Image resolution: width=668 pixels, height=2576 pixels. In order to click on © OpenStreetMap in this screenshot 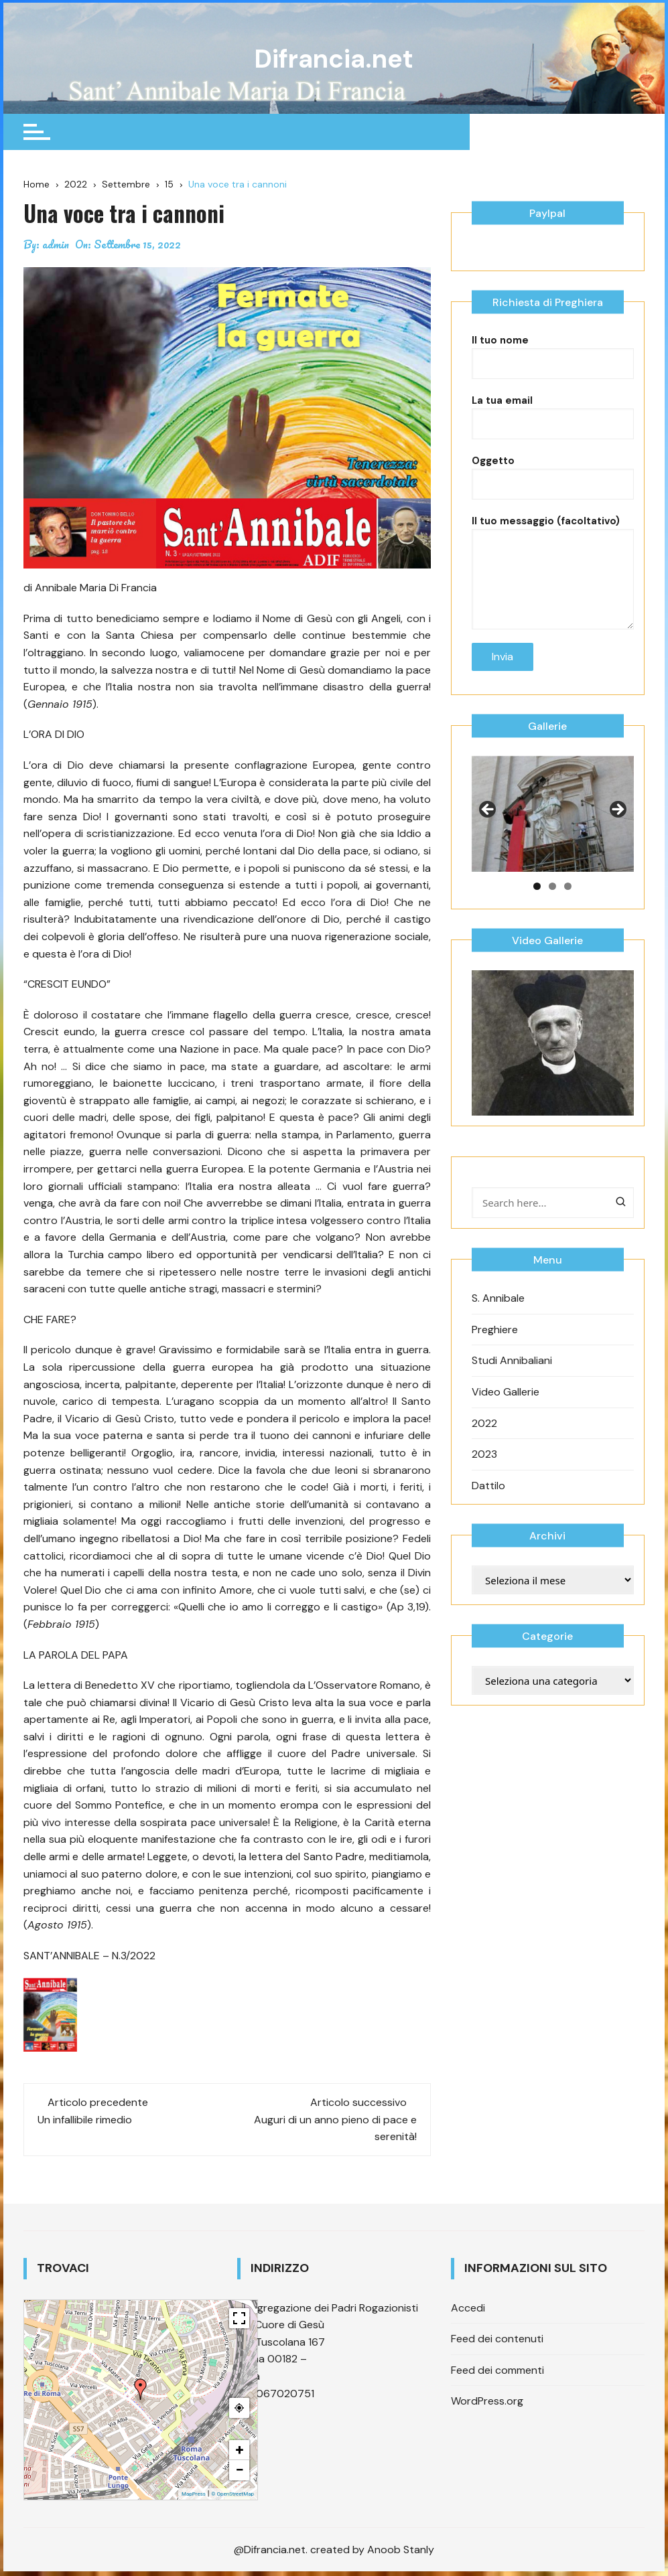, I will do `click(232, 2495)`.